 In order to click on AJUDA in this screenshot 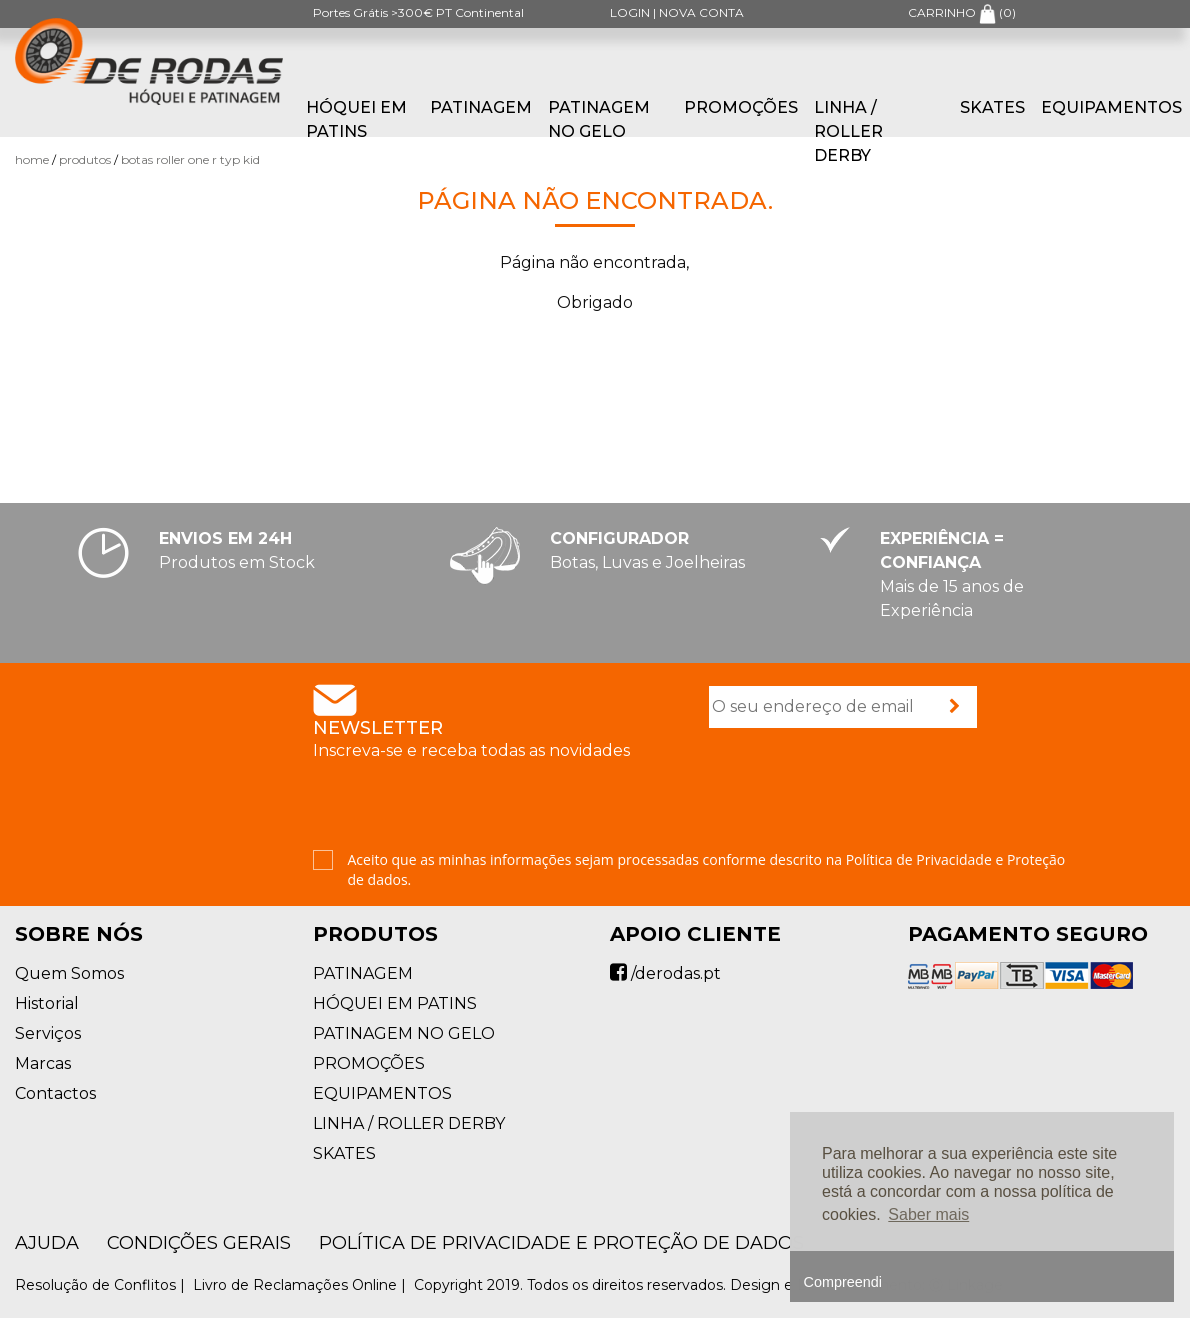, I will do `click(47, 1243)`.